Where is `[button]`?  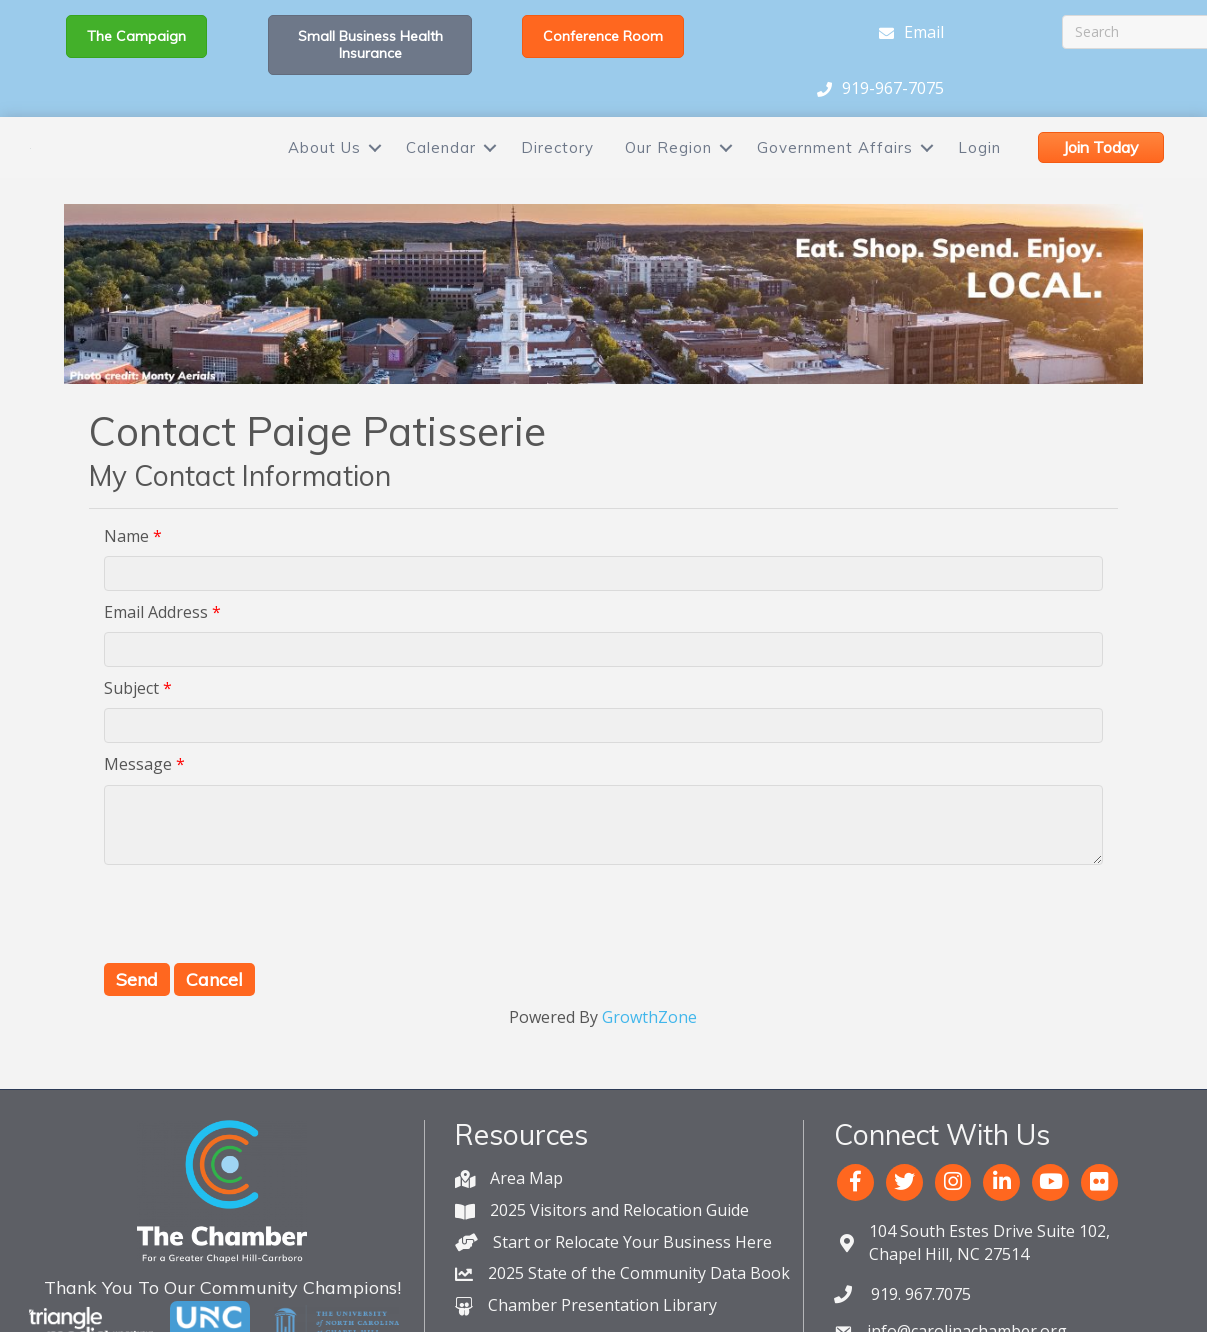 [button] is located at coordinates (136, 36).